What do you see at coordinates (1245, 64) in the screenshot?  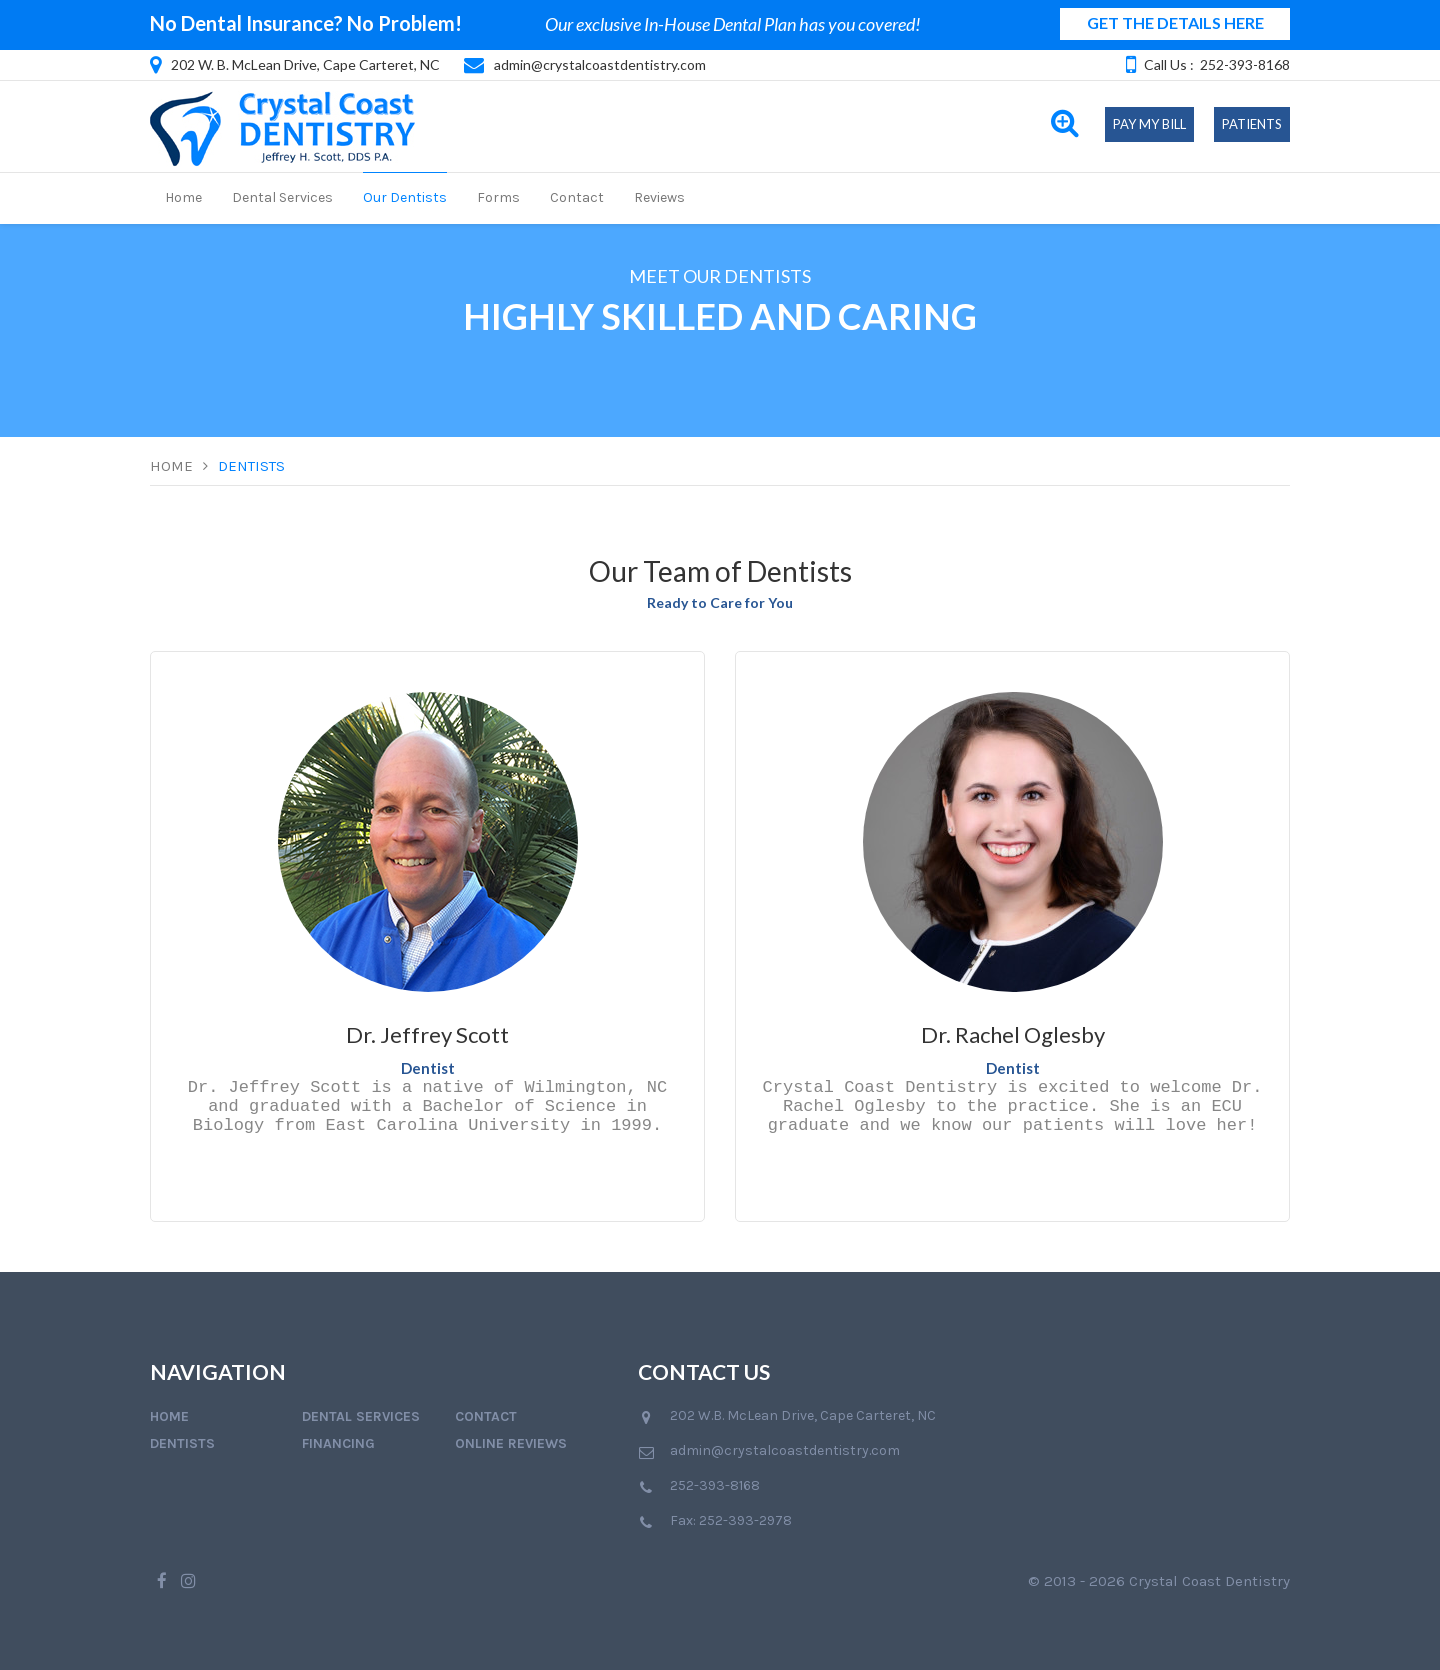 I see `252-393-8168` at bounding box center [1245, 64].